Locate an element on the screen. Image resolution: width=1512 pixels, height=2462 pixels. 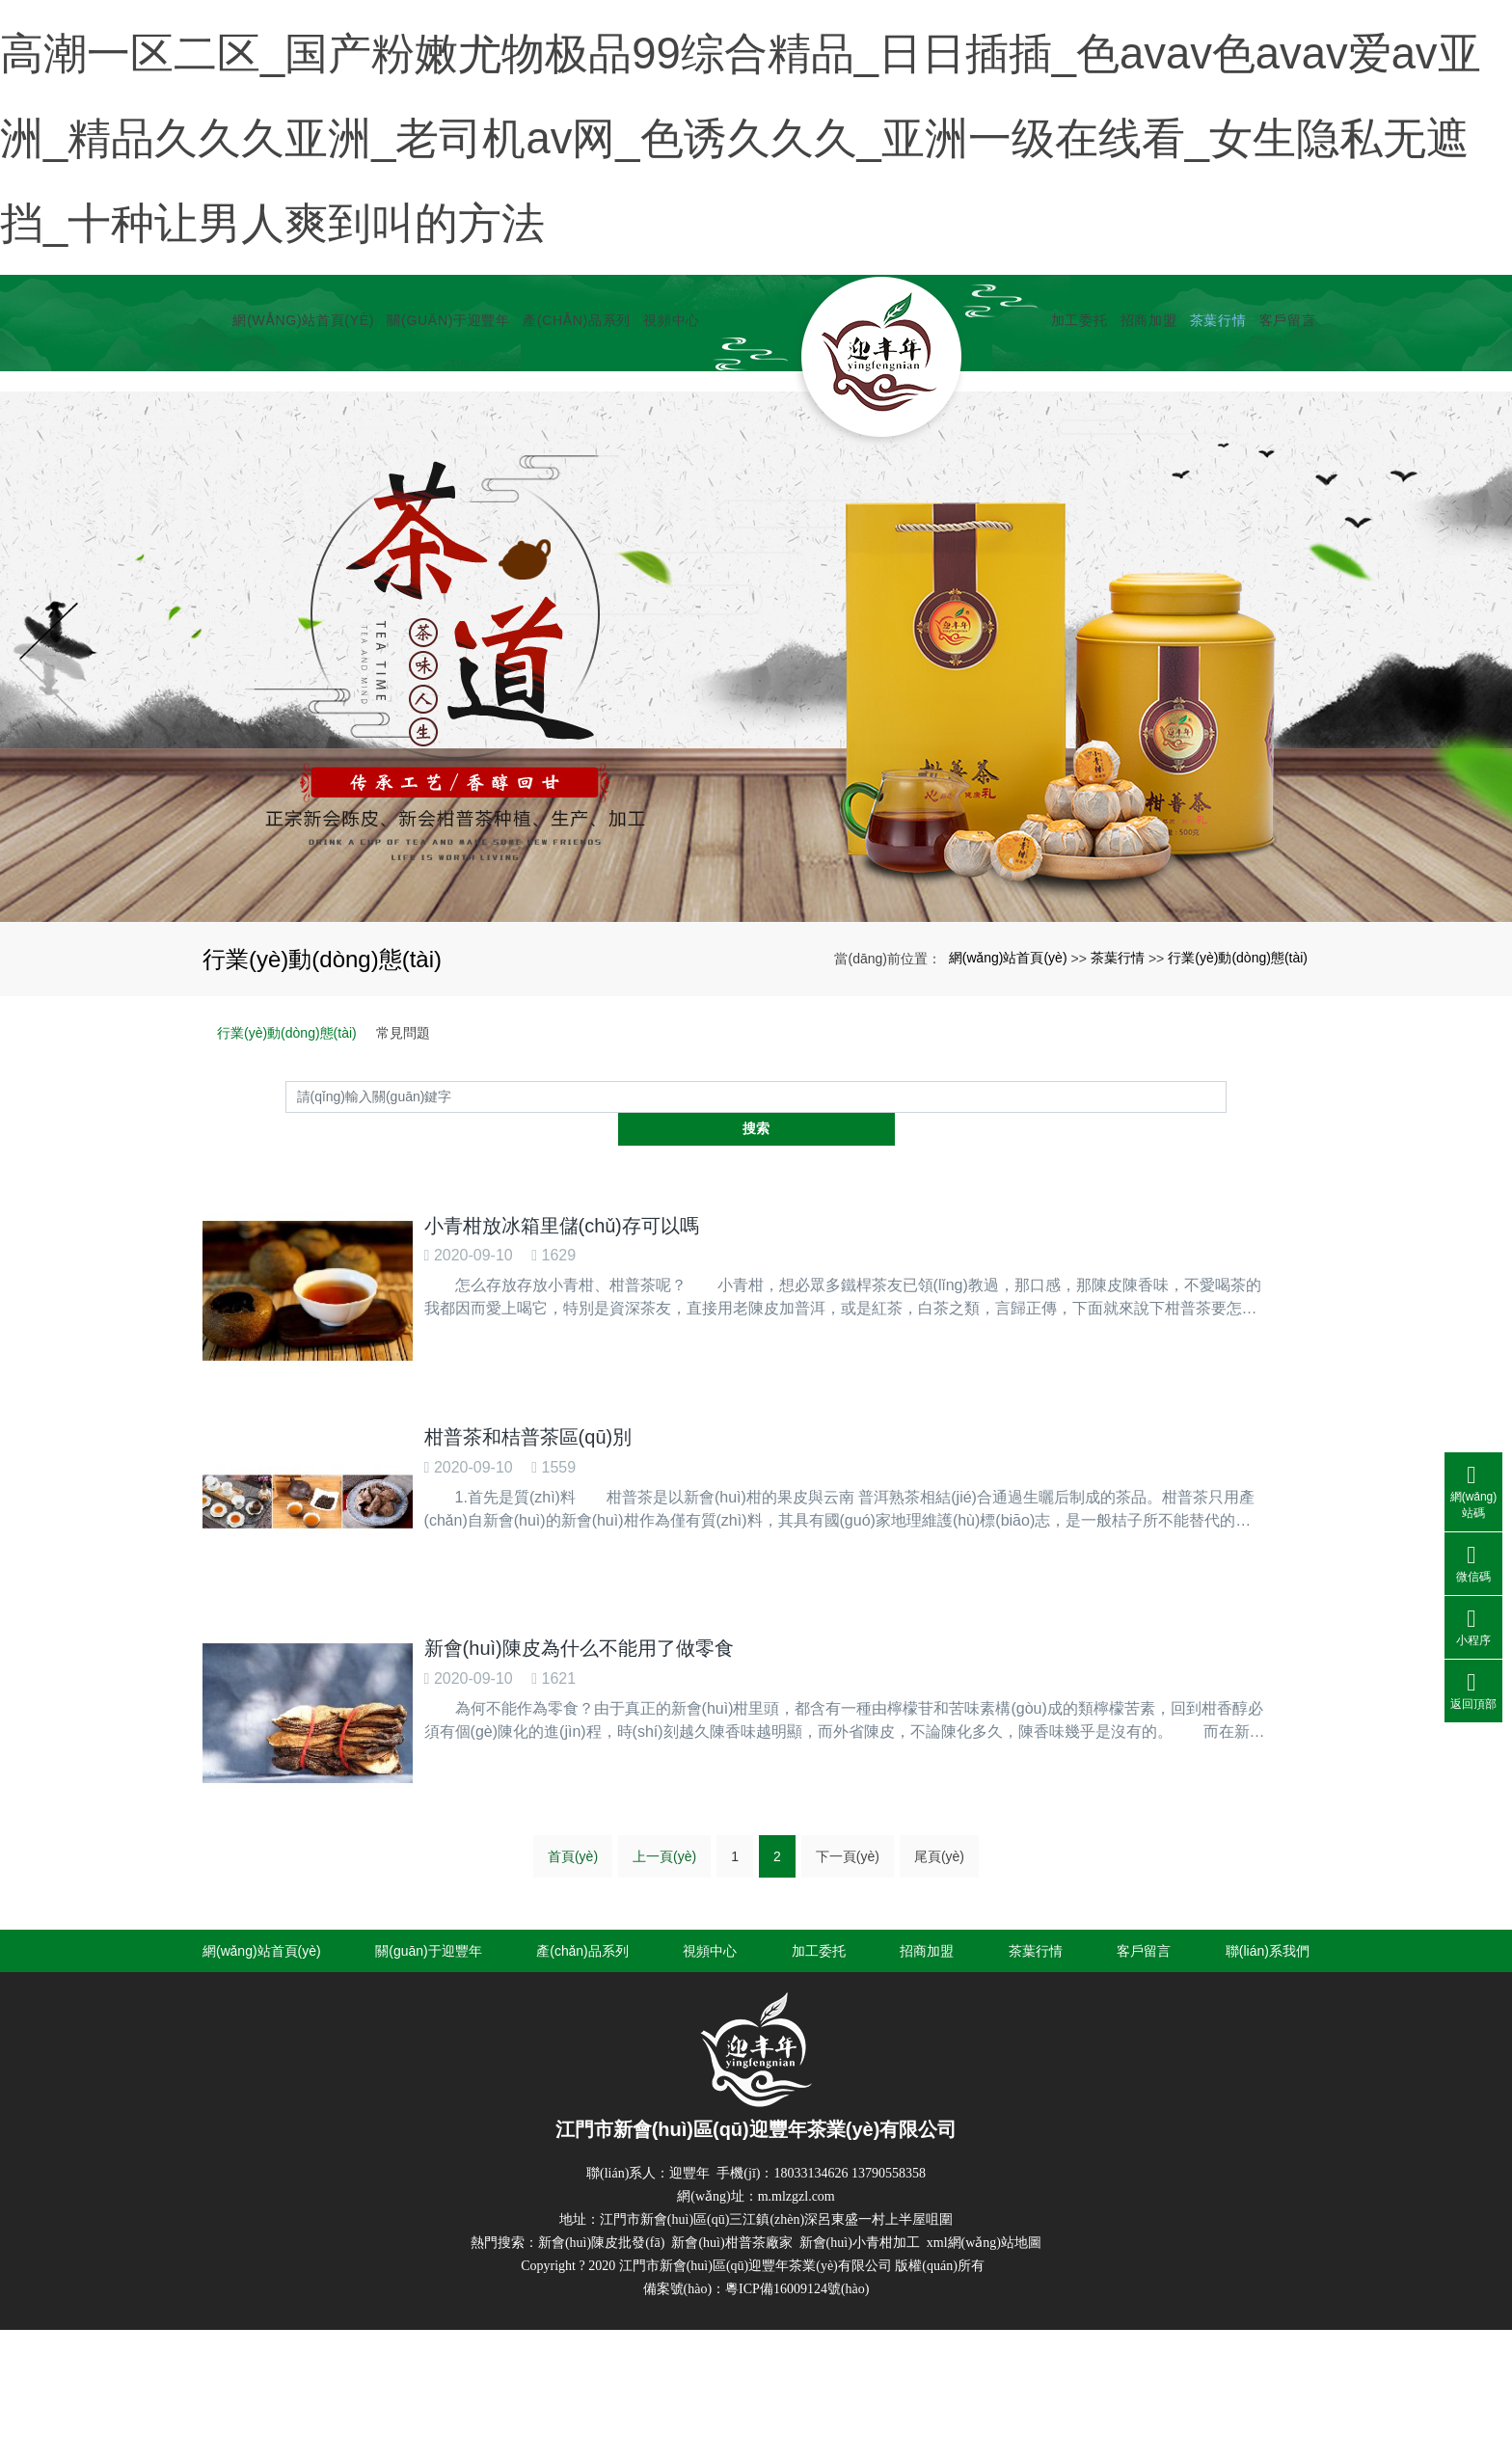
加工委托 is located at coordinates (1072, 472).